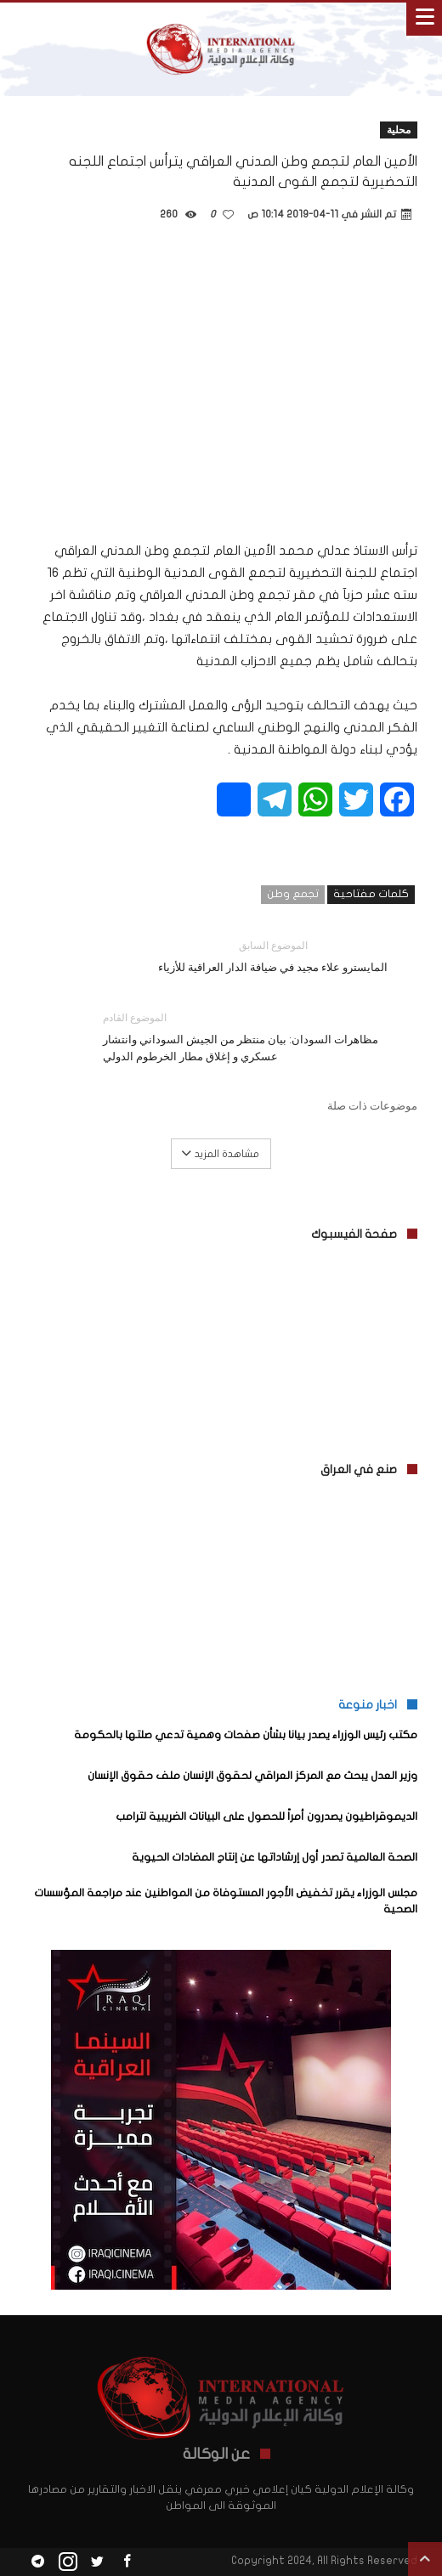 This screenshot has height=2576, width=442. Describe the element at coordinates (247, 1036) in the screenshot. I see `مظاهرات السودان: بيان منتظر من الجيش السوداني وانتشار عسكري و إغلاق مطار الخرطوم الدولي` at that location.